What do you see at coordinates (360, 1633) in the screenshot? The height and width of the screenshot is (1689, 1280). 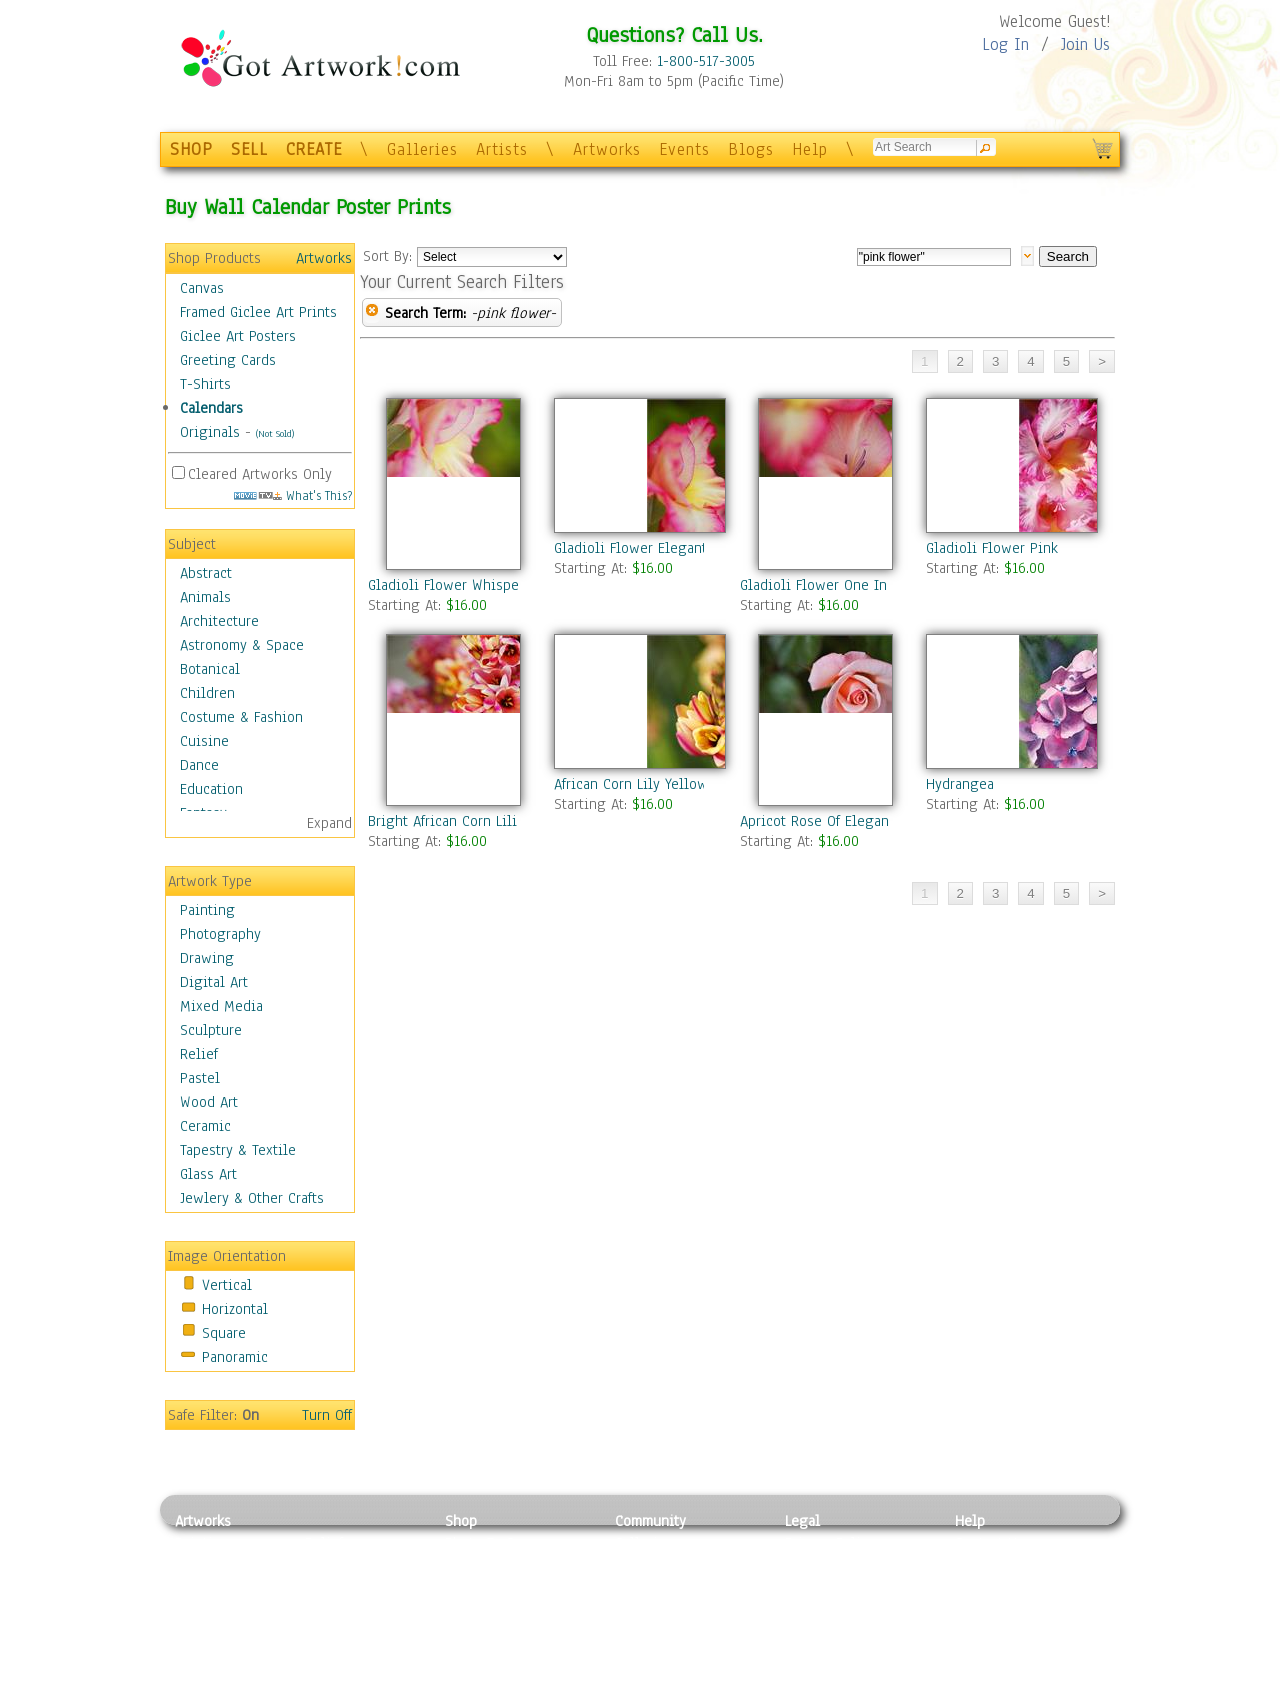 I see `Tapesty & Textile` at bounding box center [360, 1633].